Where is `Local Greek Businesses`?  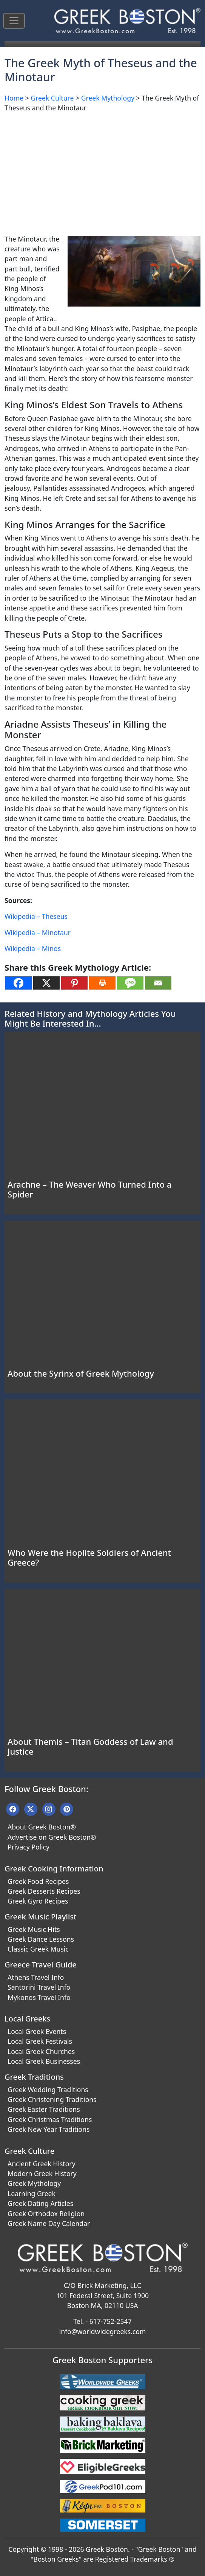
Local Greek Businesses is located at coordinates (44, 2061).